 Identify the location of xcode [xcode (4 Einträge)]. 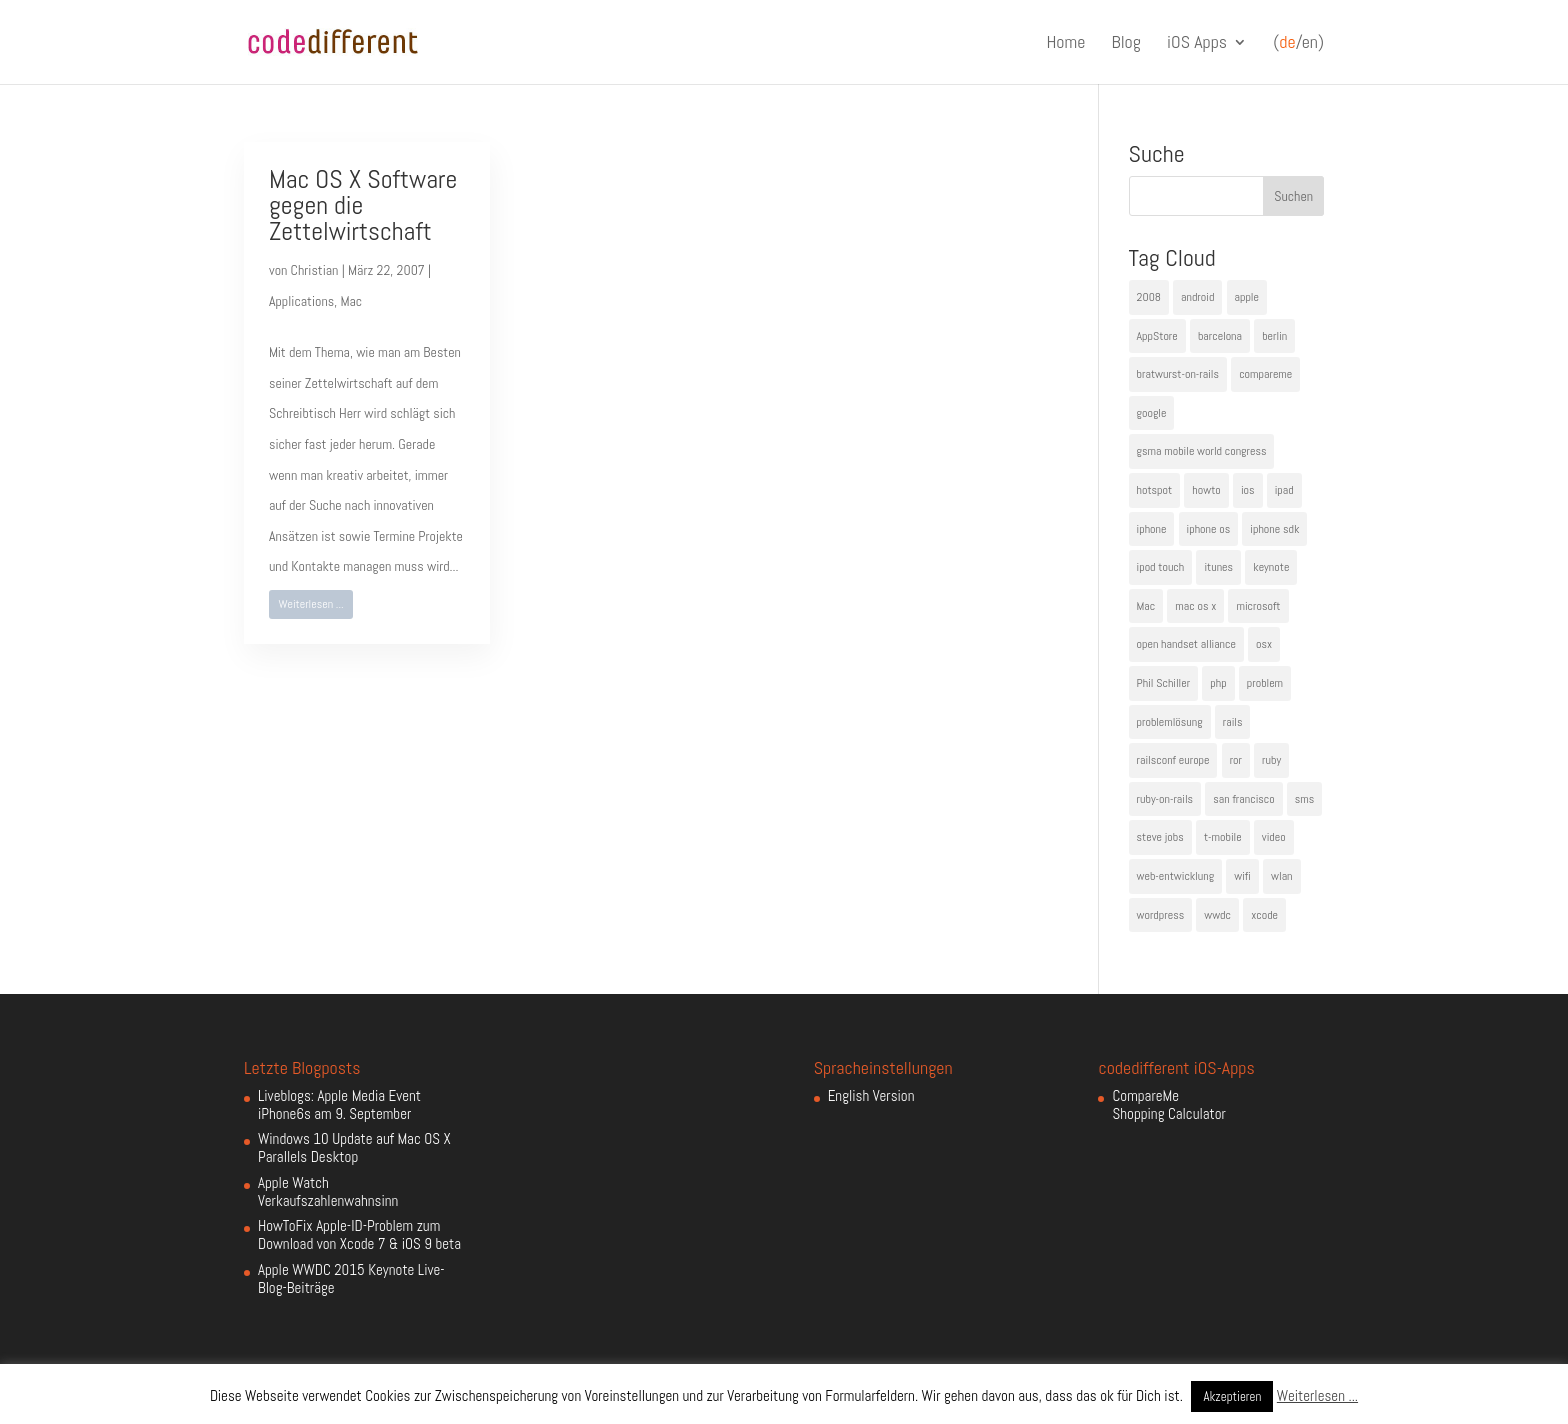
(1264, 915).